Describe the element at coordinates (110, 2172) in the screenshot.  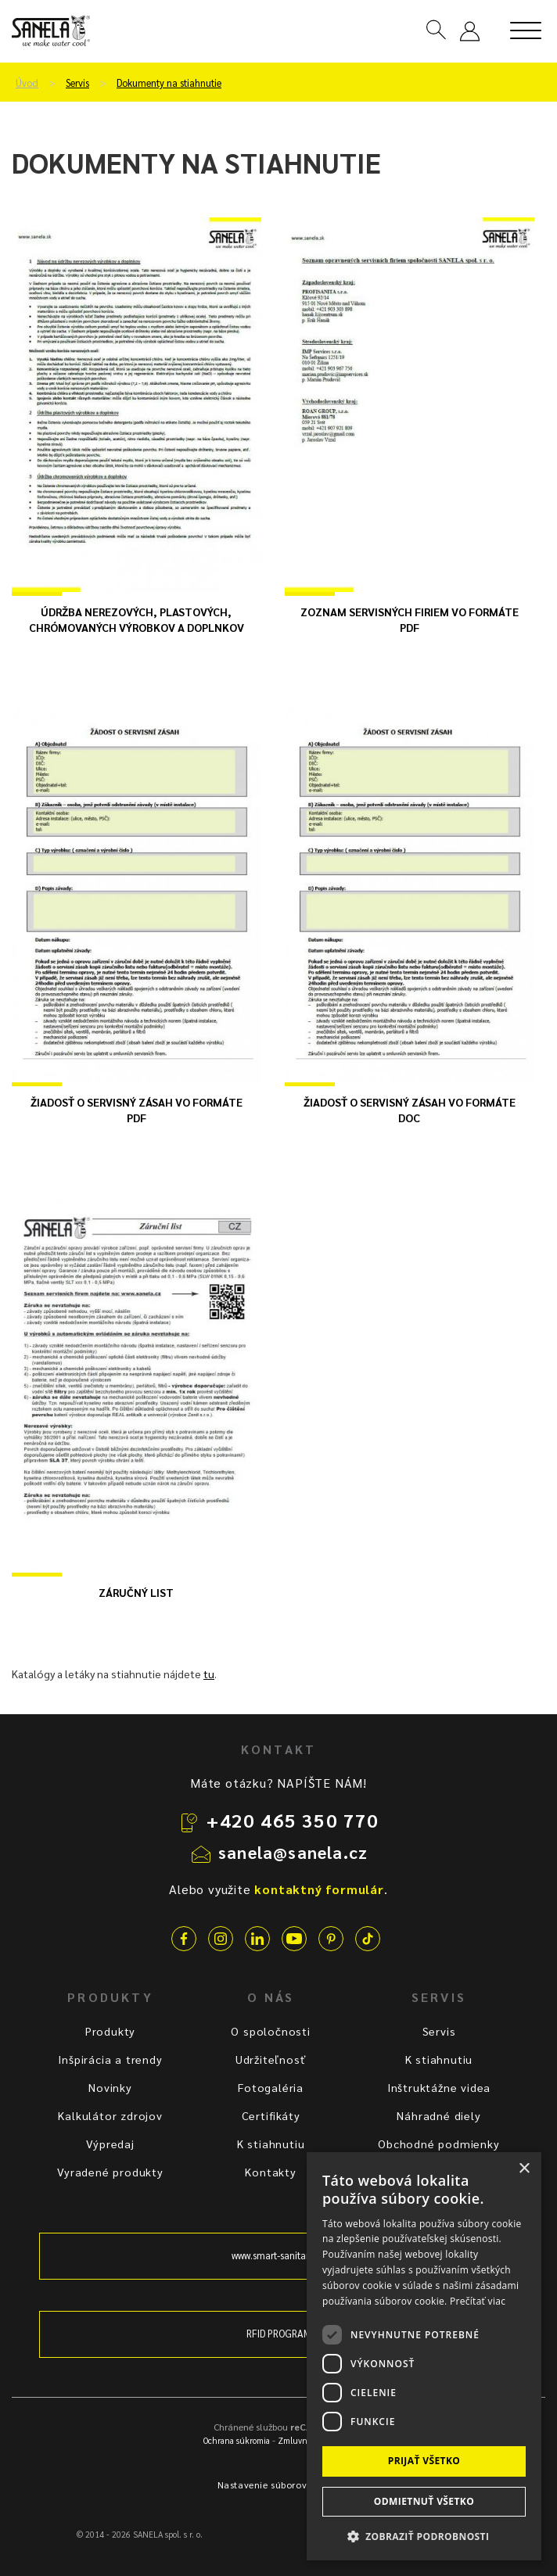
I see `Vyradené produkty` at that location.